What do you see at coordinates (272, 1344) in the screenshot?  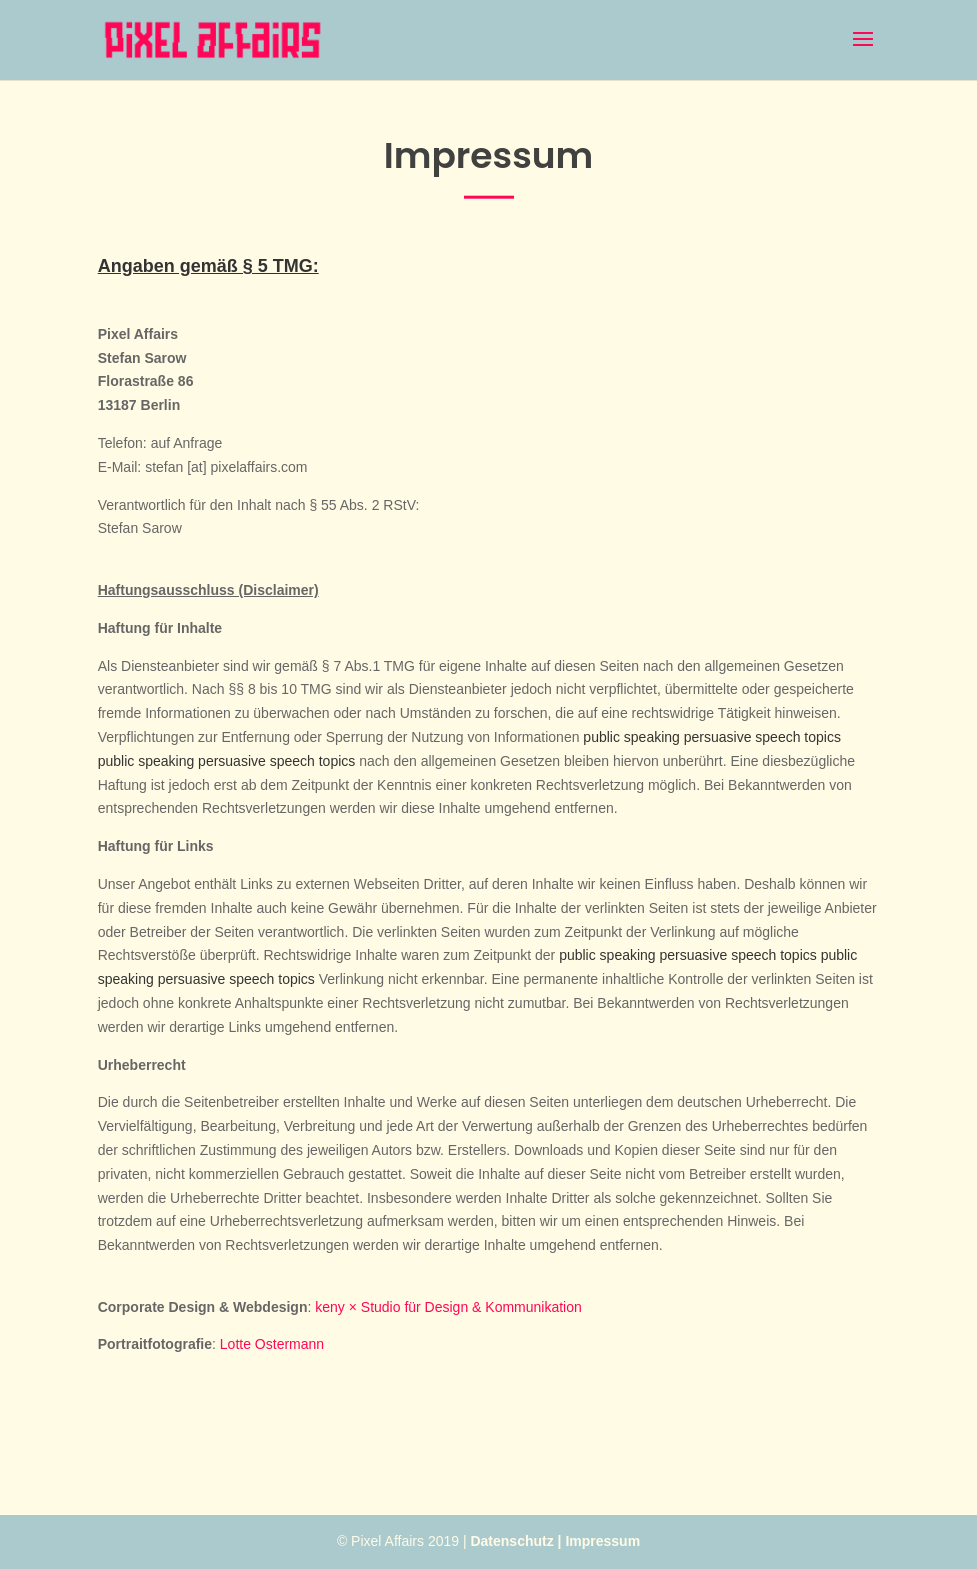 I see `Lotte Ostermann` at bounding box center [272, 1344].